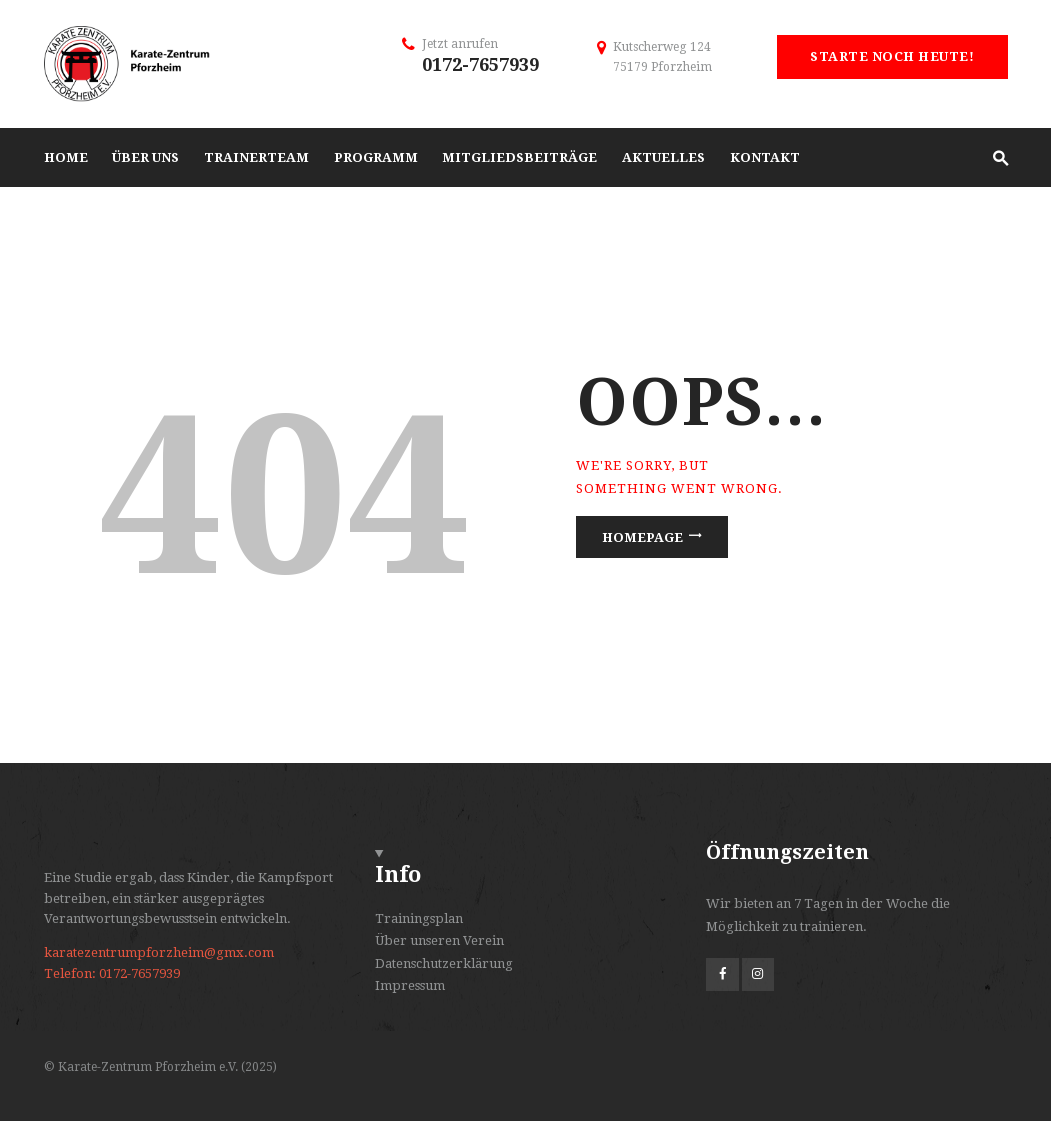 Image resolution: width=1051 pixels, height=1122 pixels. Describe the element at coordinates (892, 56) in the screenshot. I see `Starte noch heute!` at that location.